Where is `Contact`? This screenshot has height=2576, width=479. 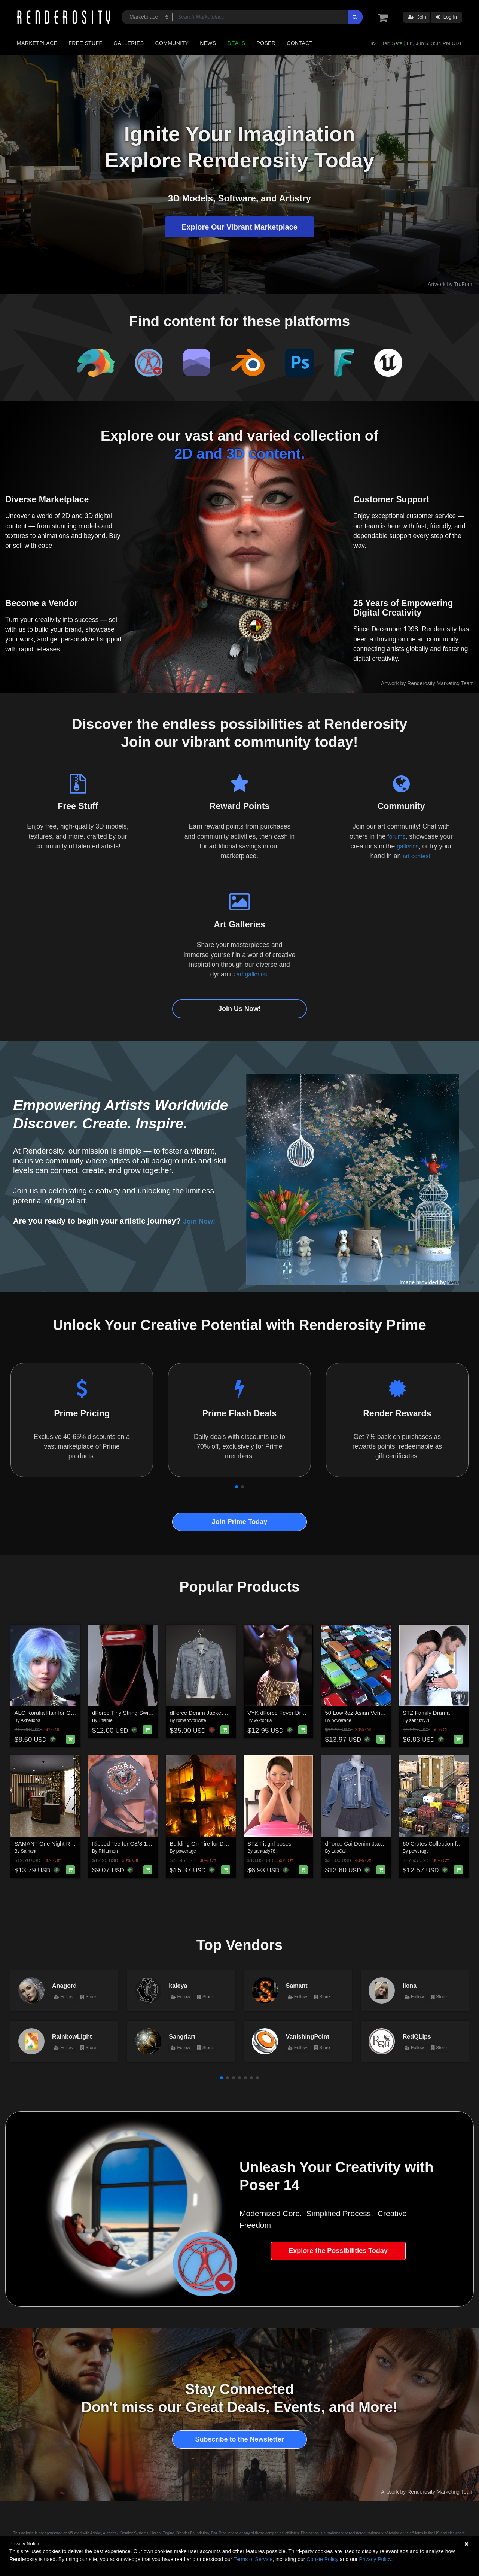
Contact is located at coordinates (299, 43).